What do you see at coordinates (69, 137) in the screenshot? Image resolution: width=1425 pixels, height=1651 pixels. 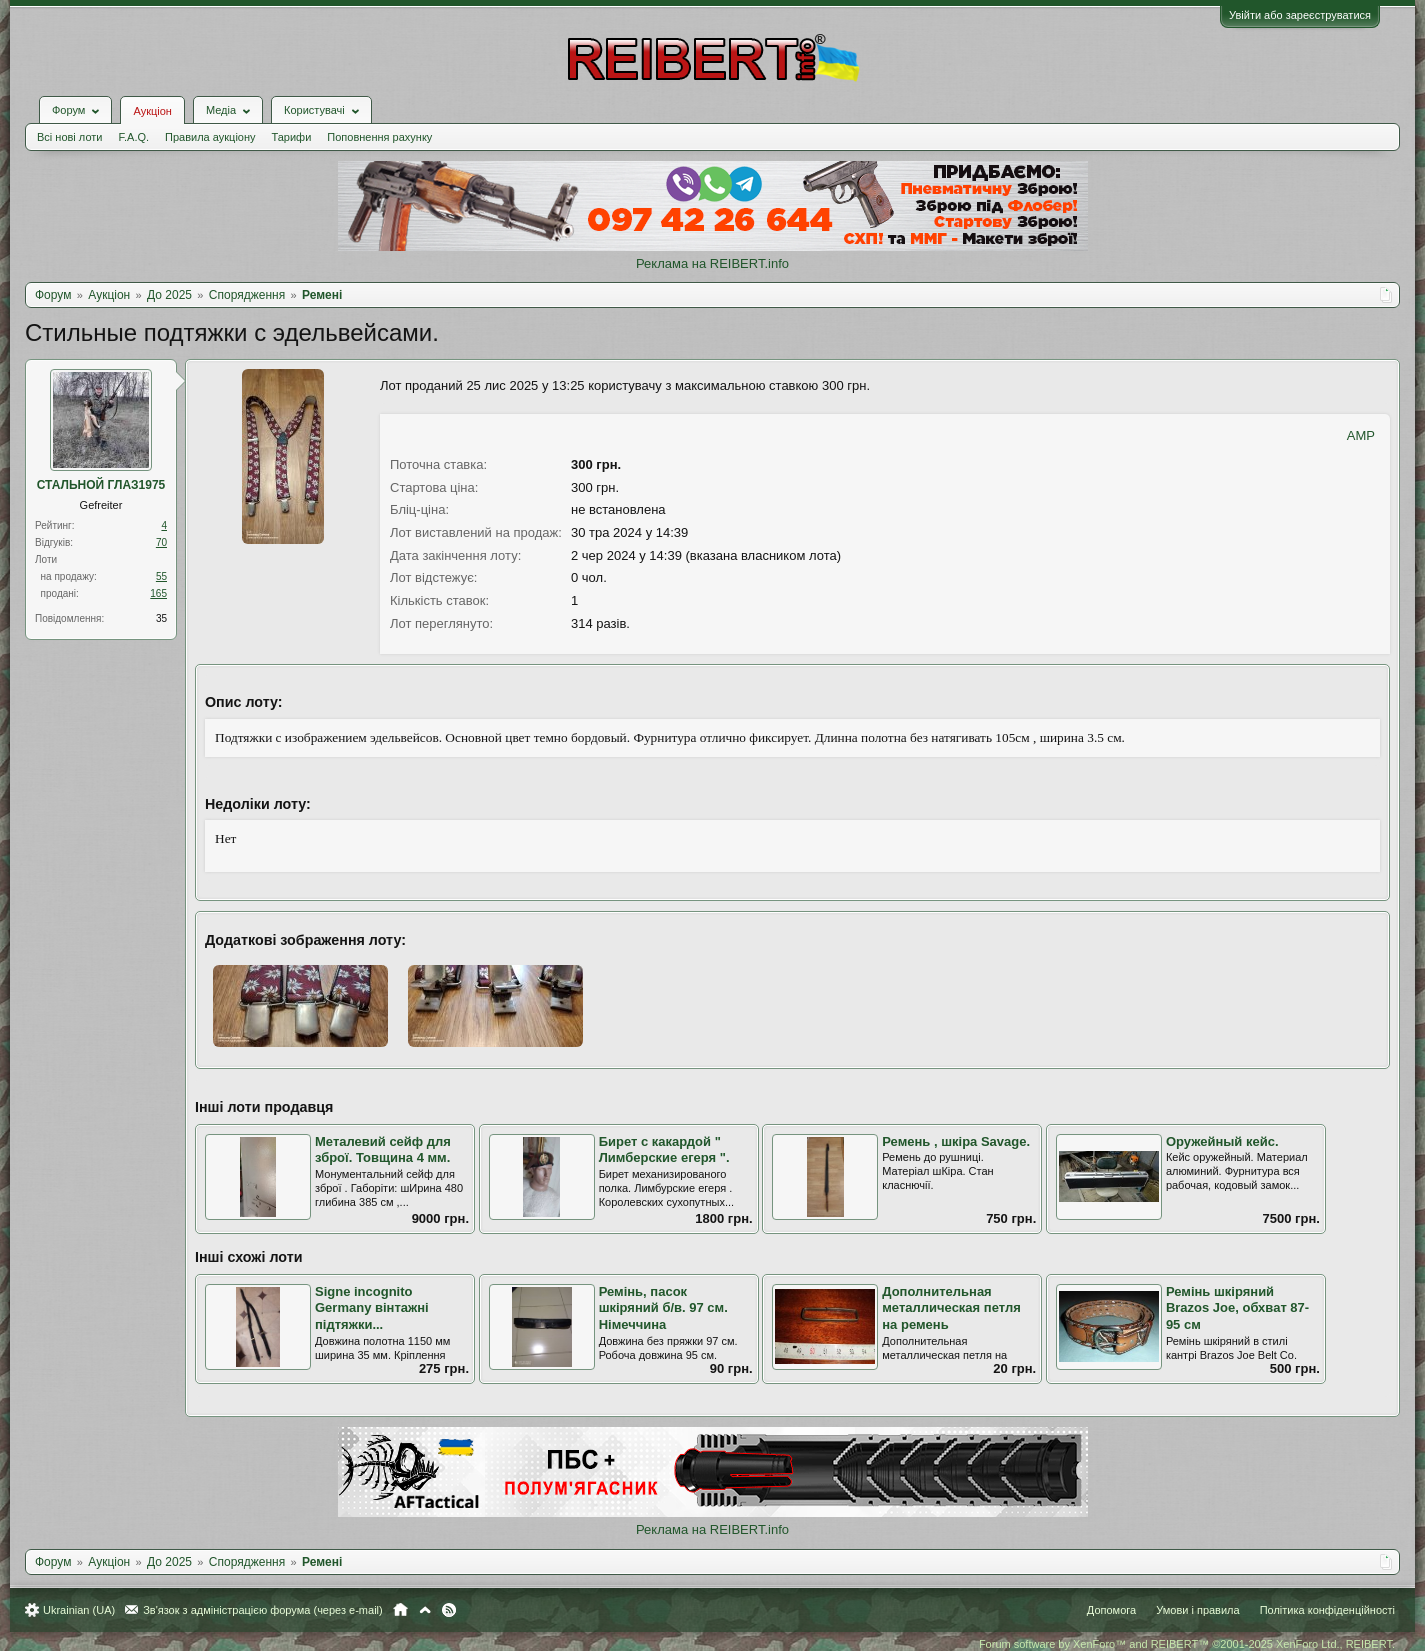 I see `Всі нові лоти` at bounding box center [69, 137].